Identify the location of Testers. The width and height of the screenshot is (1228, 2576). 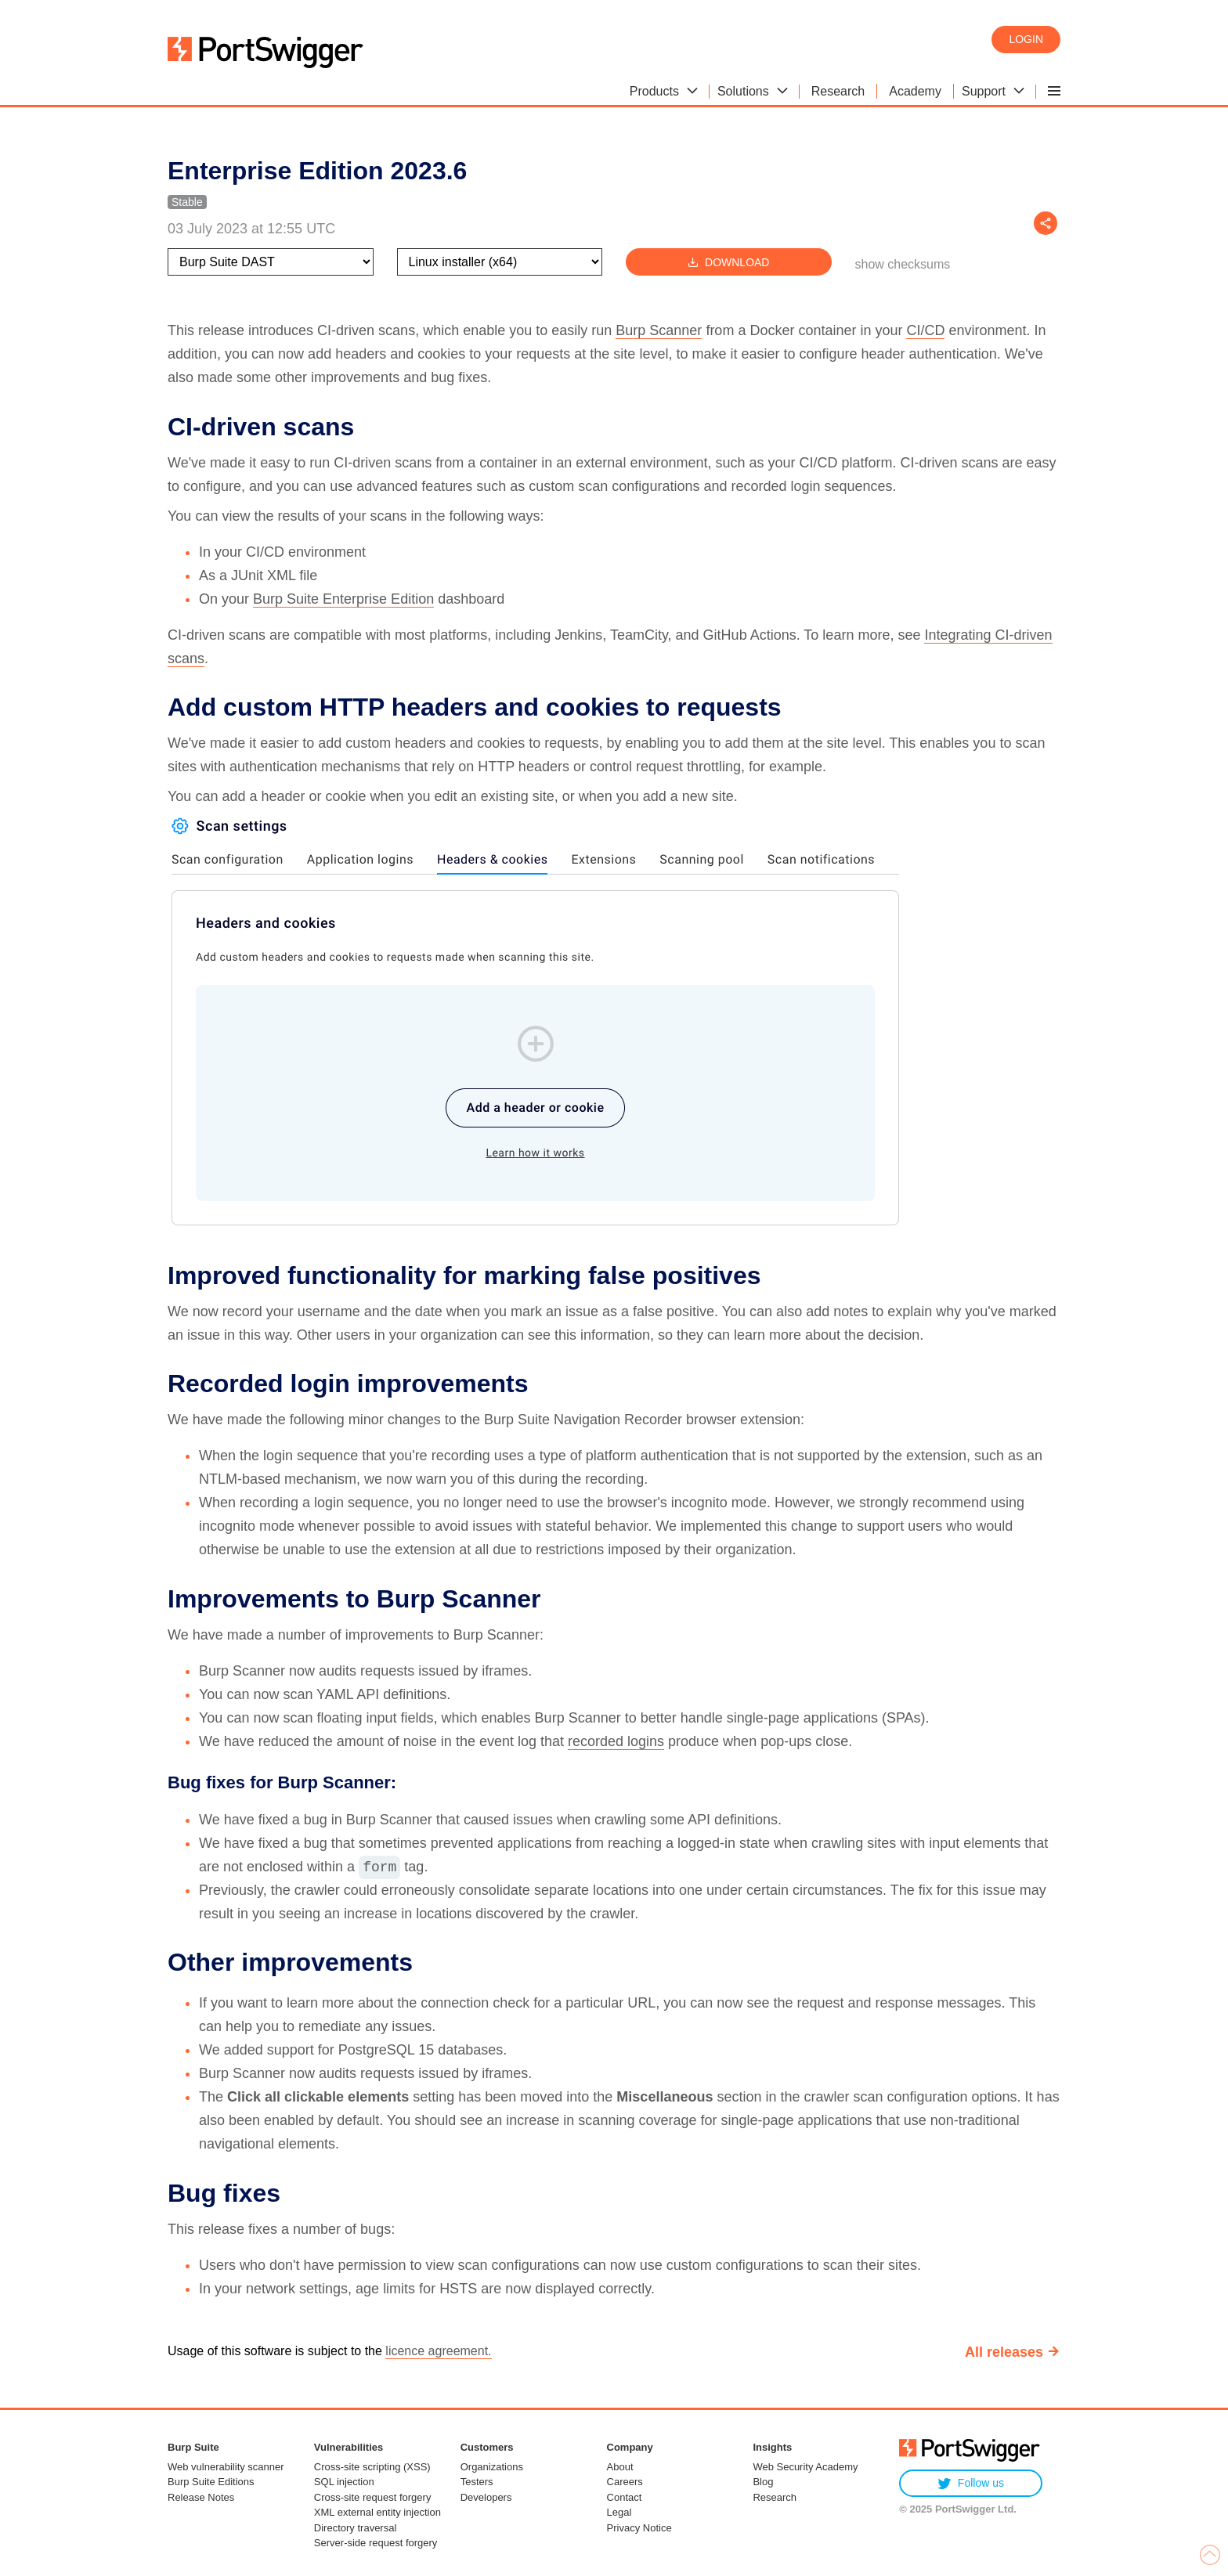
(476, 2482).